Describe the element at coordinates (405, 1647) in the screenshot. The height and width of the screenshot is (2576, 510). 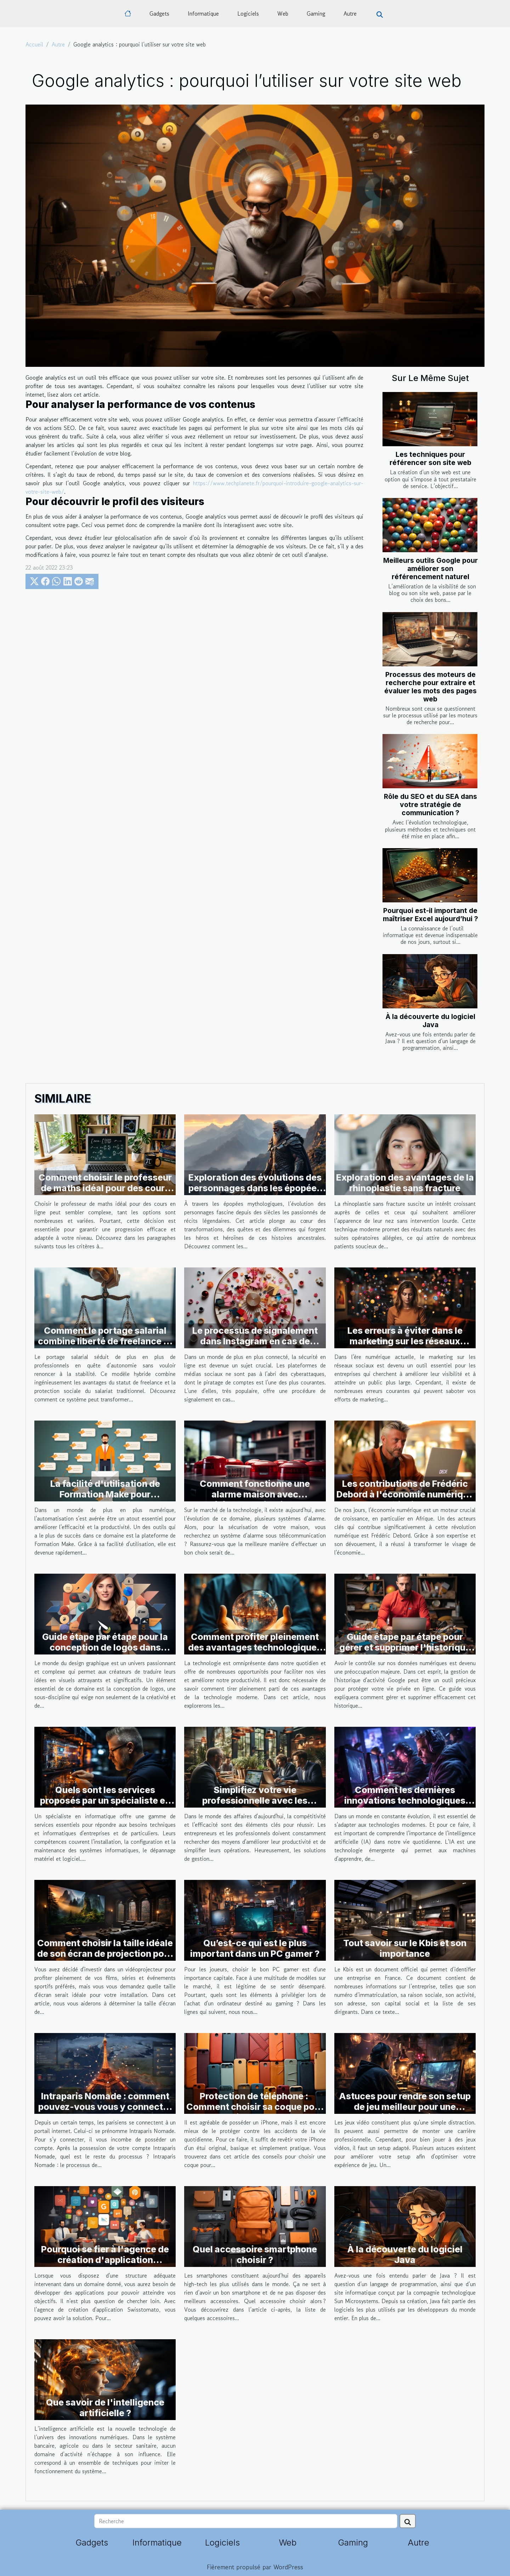
I see `Guide étape par étape pour gérer et supprimer l'historique de votre activité Google` at that location.